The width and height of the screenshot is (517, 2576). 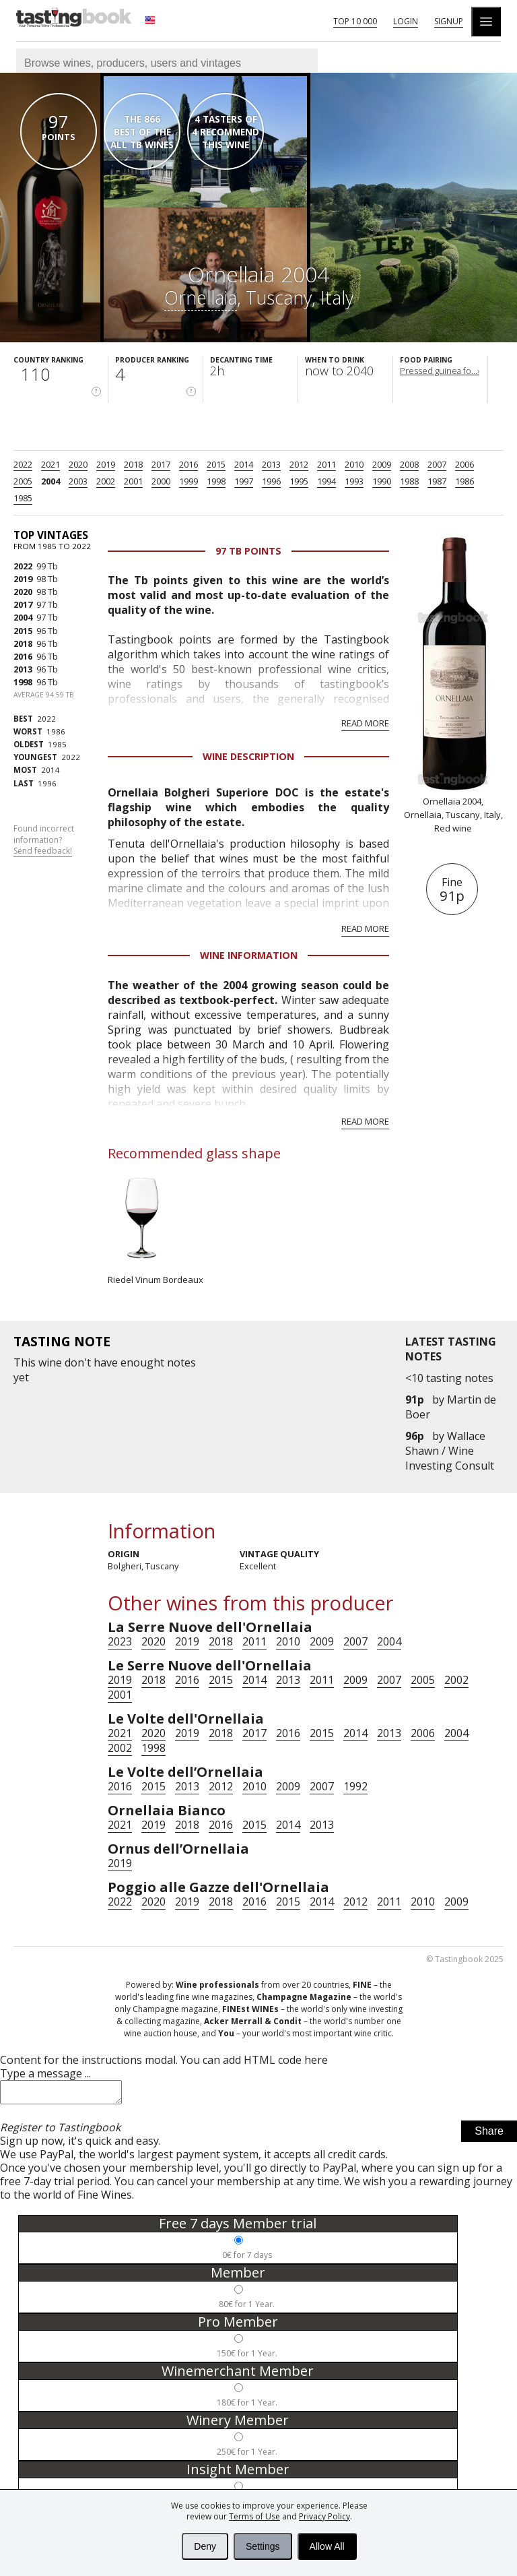 I want to click on Pressed guinea fo...›, so click(x=439, y=371).